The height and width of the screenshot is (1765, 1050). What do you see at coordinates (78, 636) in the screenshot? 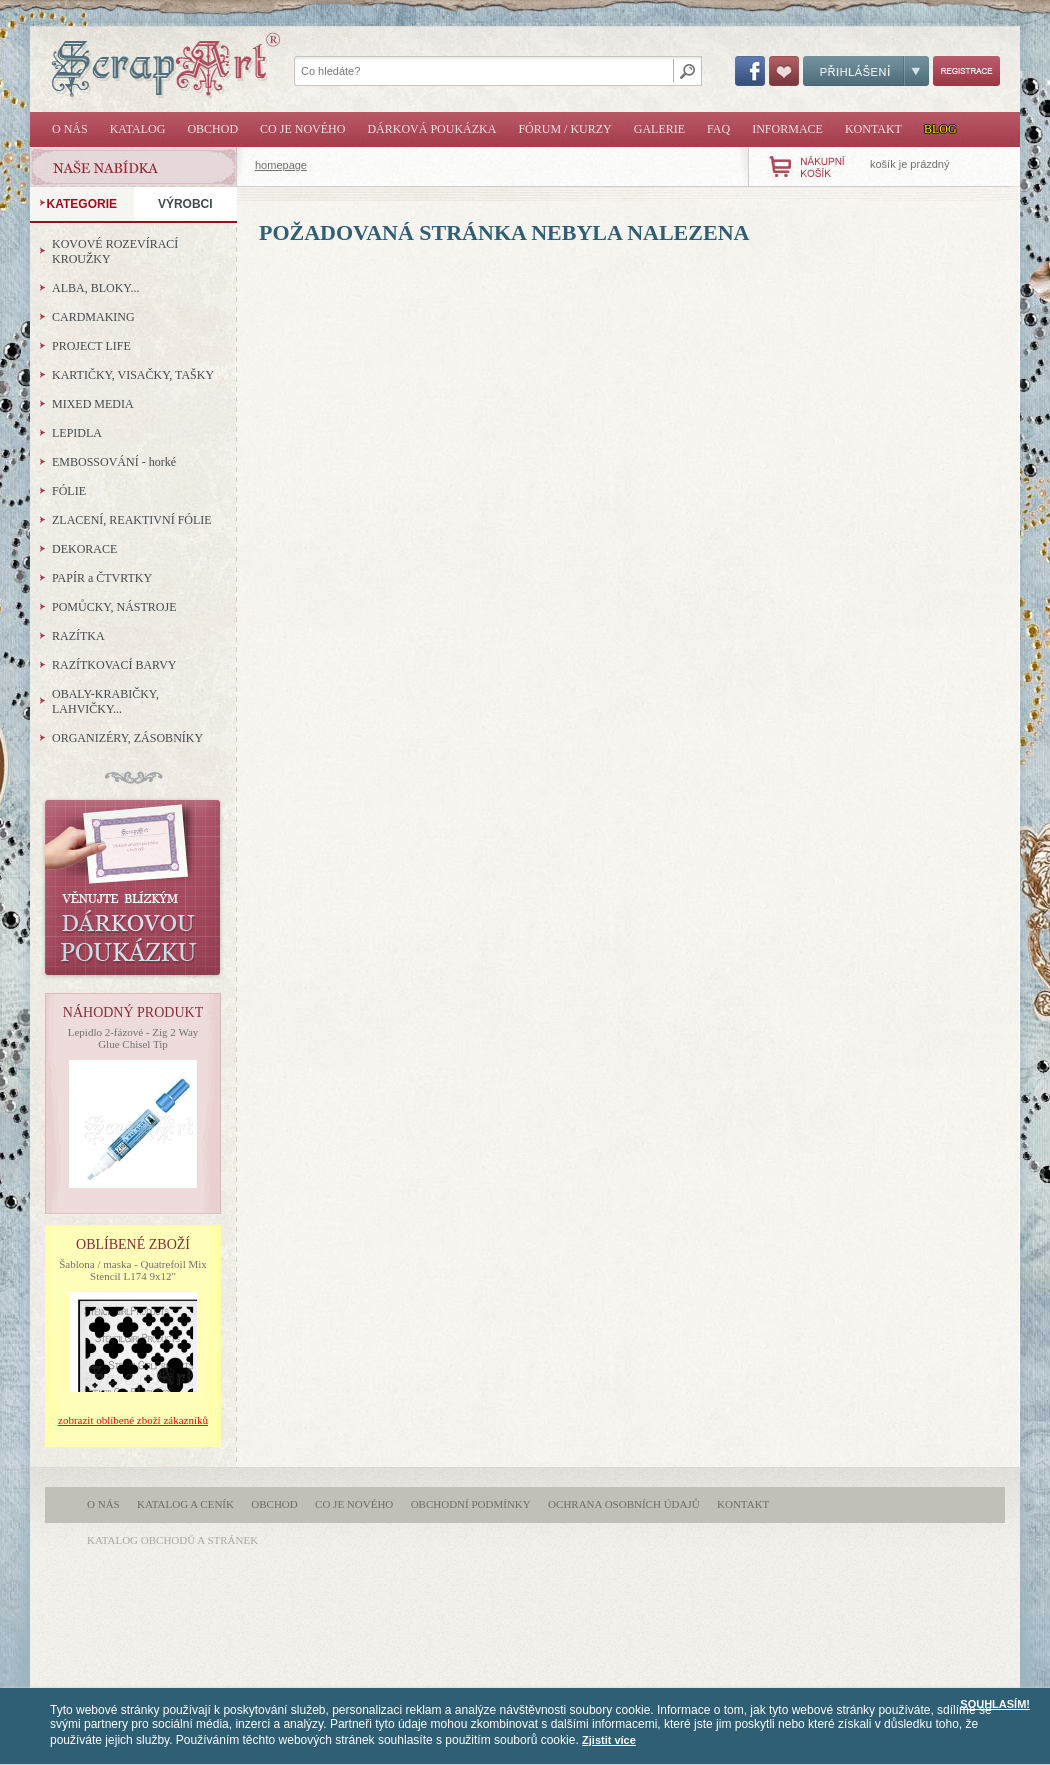
I see `RAZÍTKA` at bounding box center [78, 636].